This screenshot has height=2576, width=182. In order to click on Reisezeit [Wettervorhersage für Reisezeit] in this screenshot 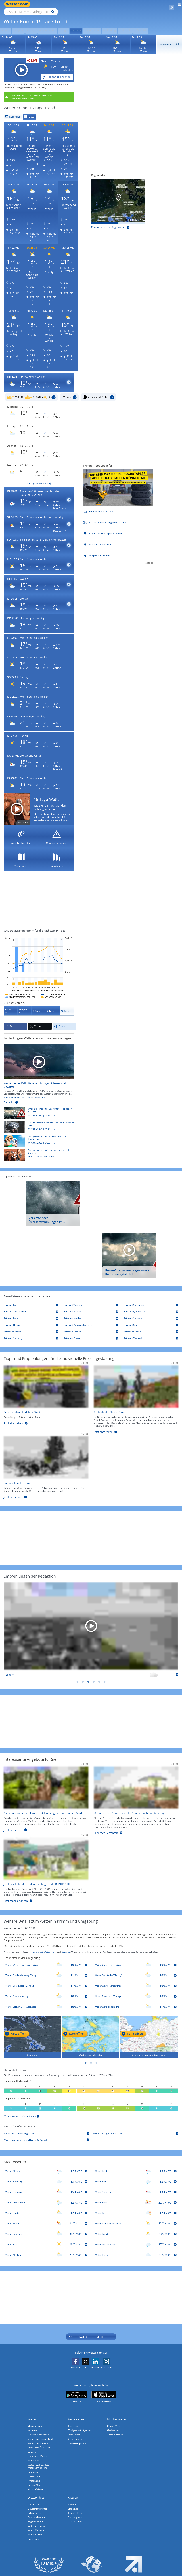, I will do `click(121, 25)`.